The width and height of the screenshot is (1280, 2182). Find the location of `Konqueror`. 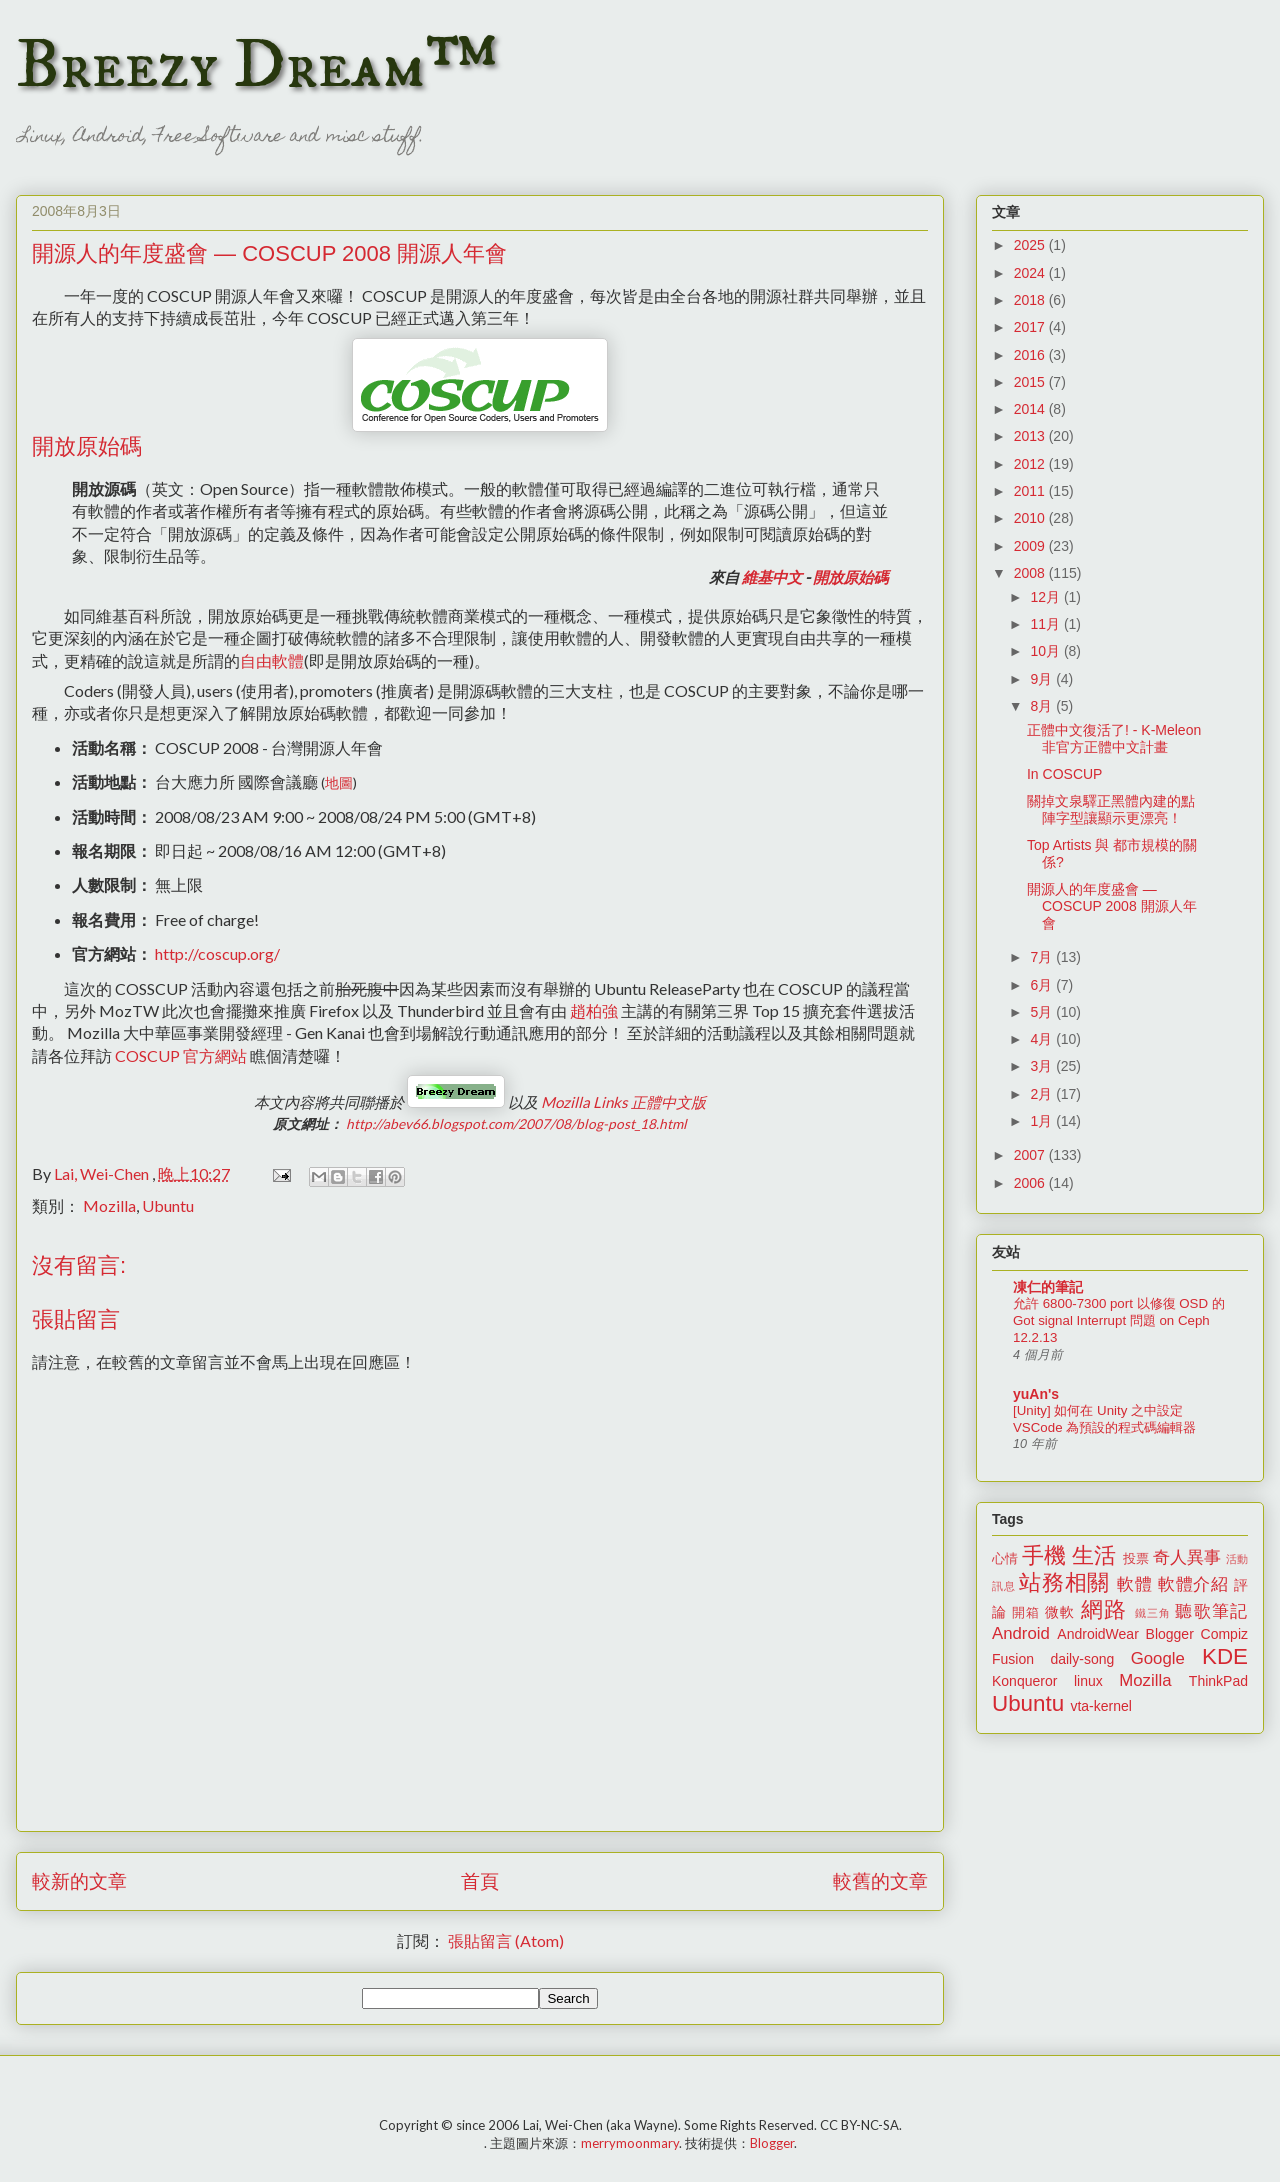

Konqueror is located at coordinates (1024, 1681).